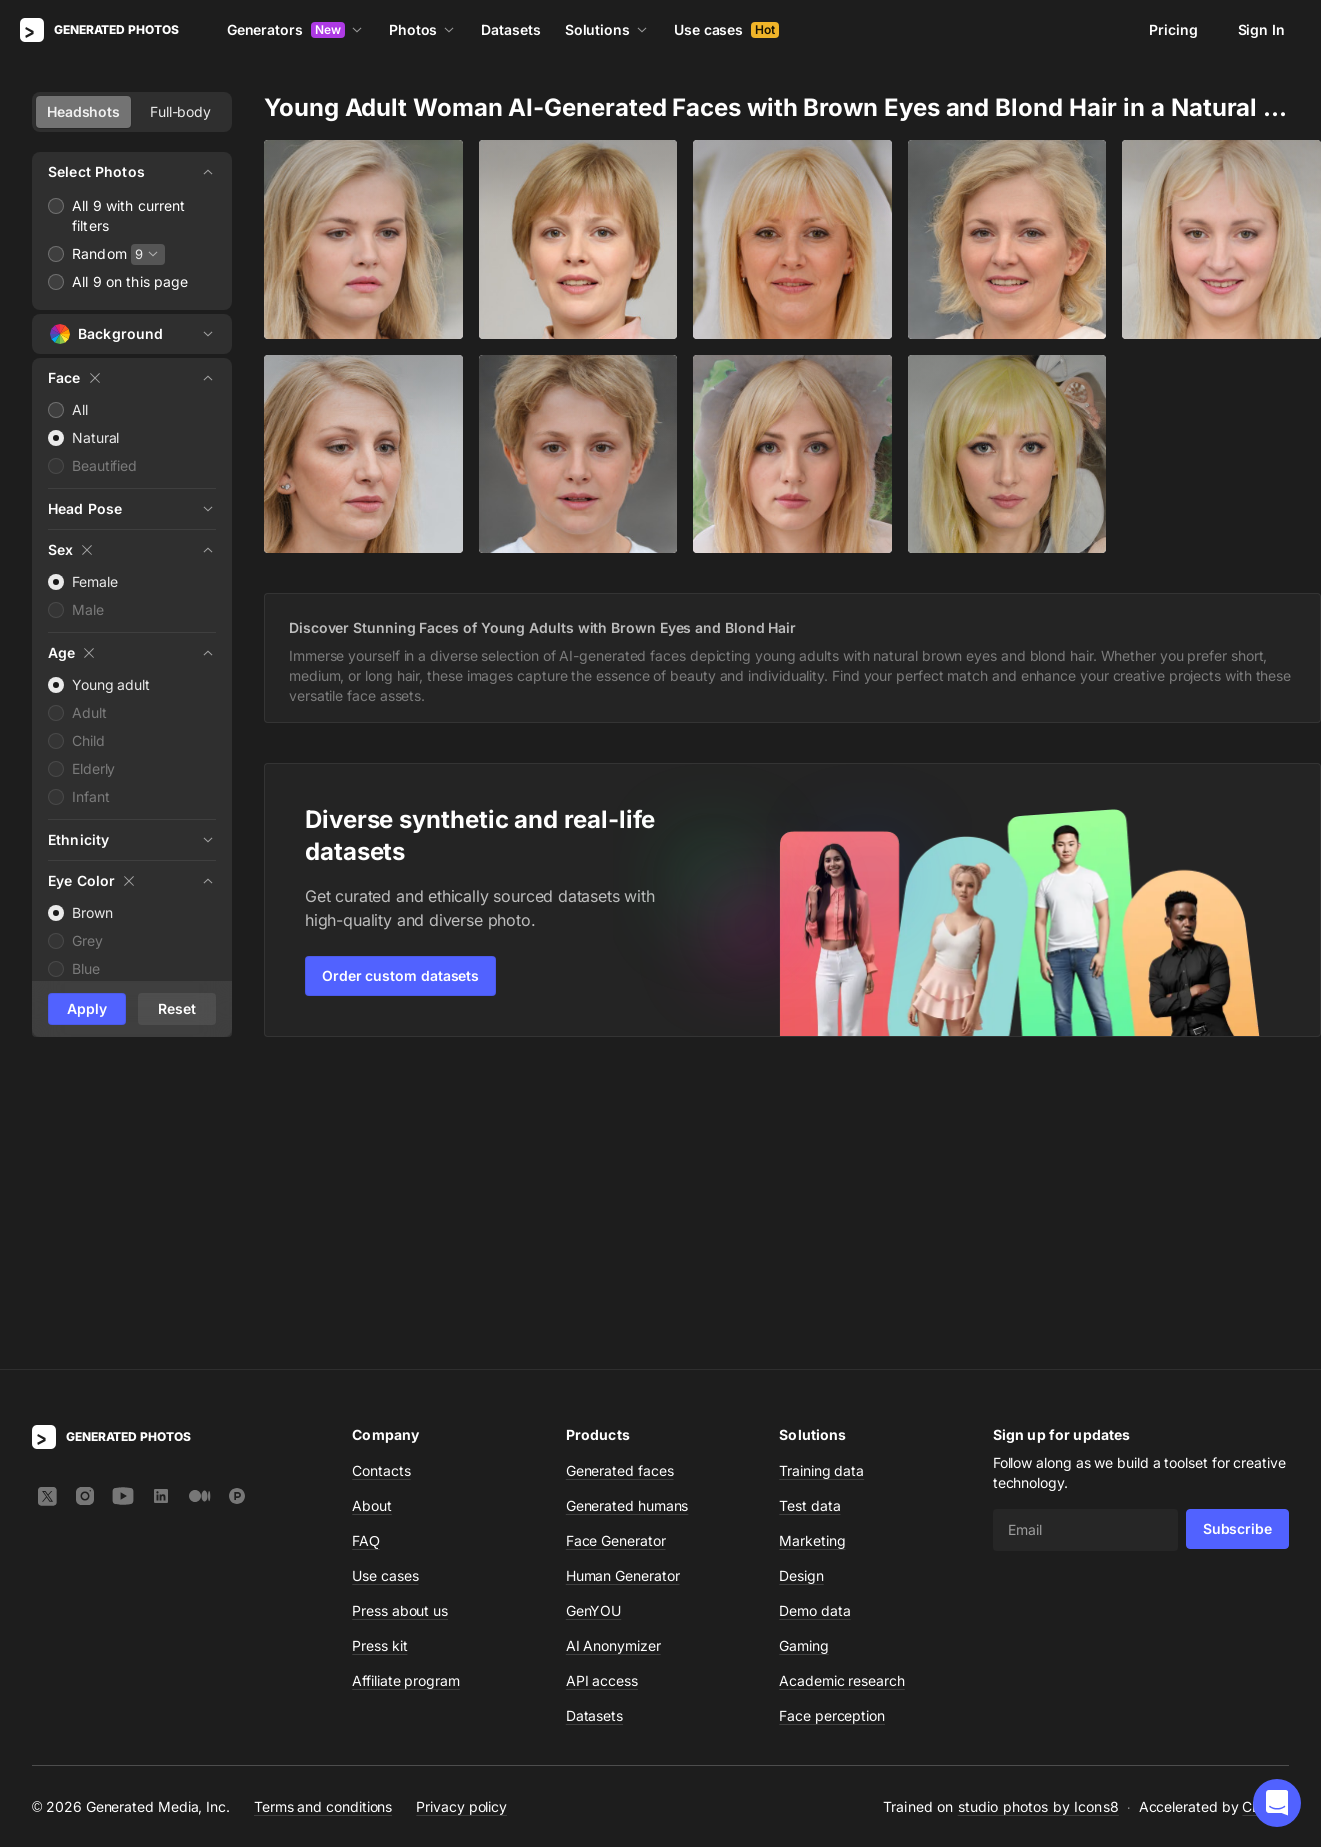 Image resolution: width=1321 pixels, height=1847 pixels. Describe the element at coordinates (87, 1008) in the screenshot. I see `Apply` at that location.